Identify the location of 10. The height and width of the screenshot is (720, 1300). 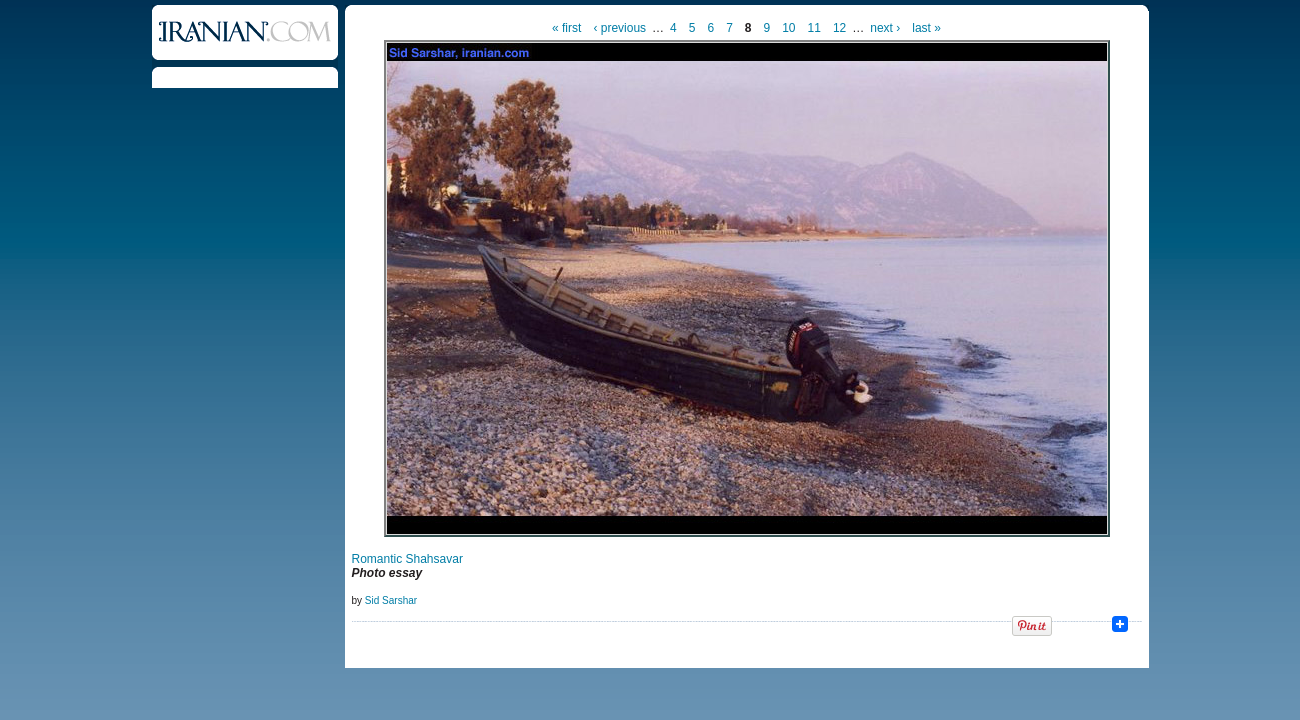
(788, 28).